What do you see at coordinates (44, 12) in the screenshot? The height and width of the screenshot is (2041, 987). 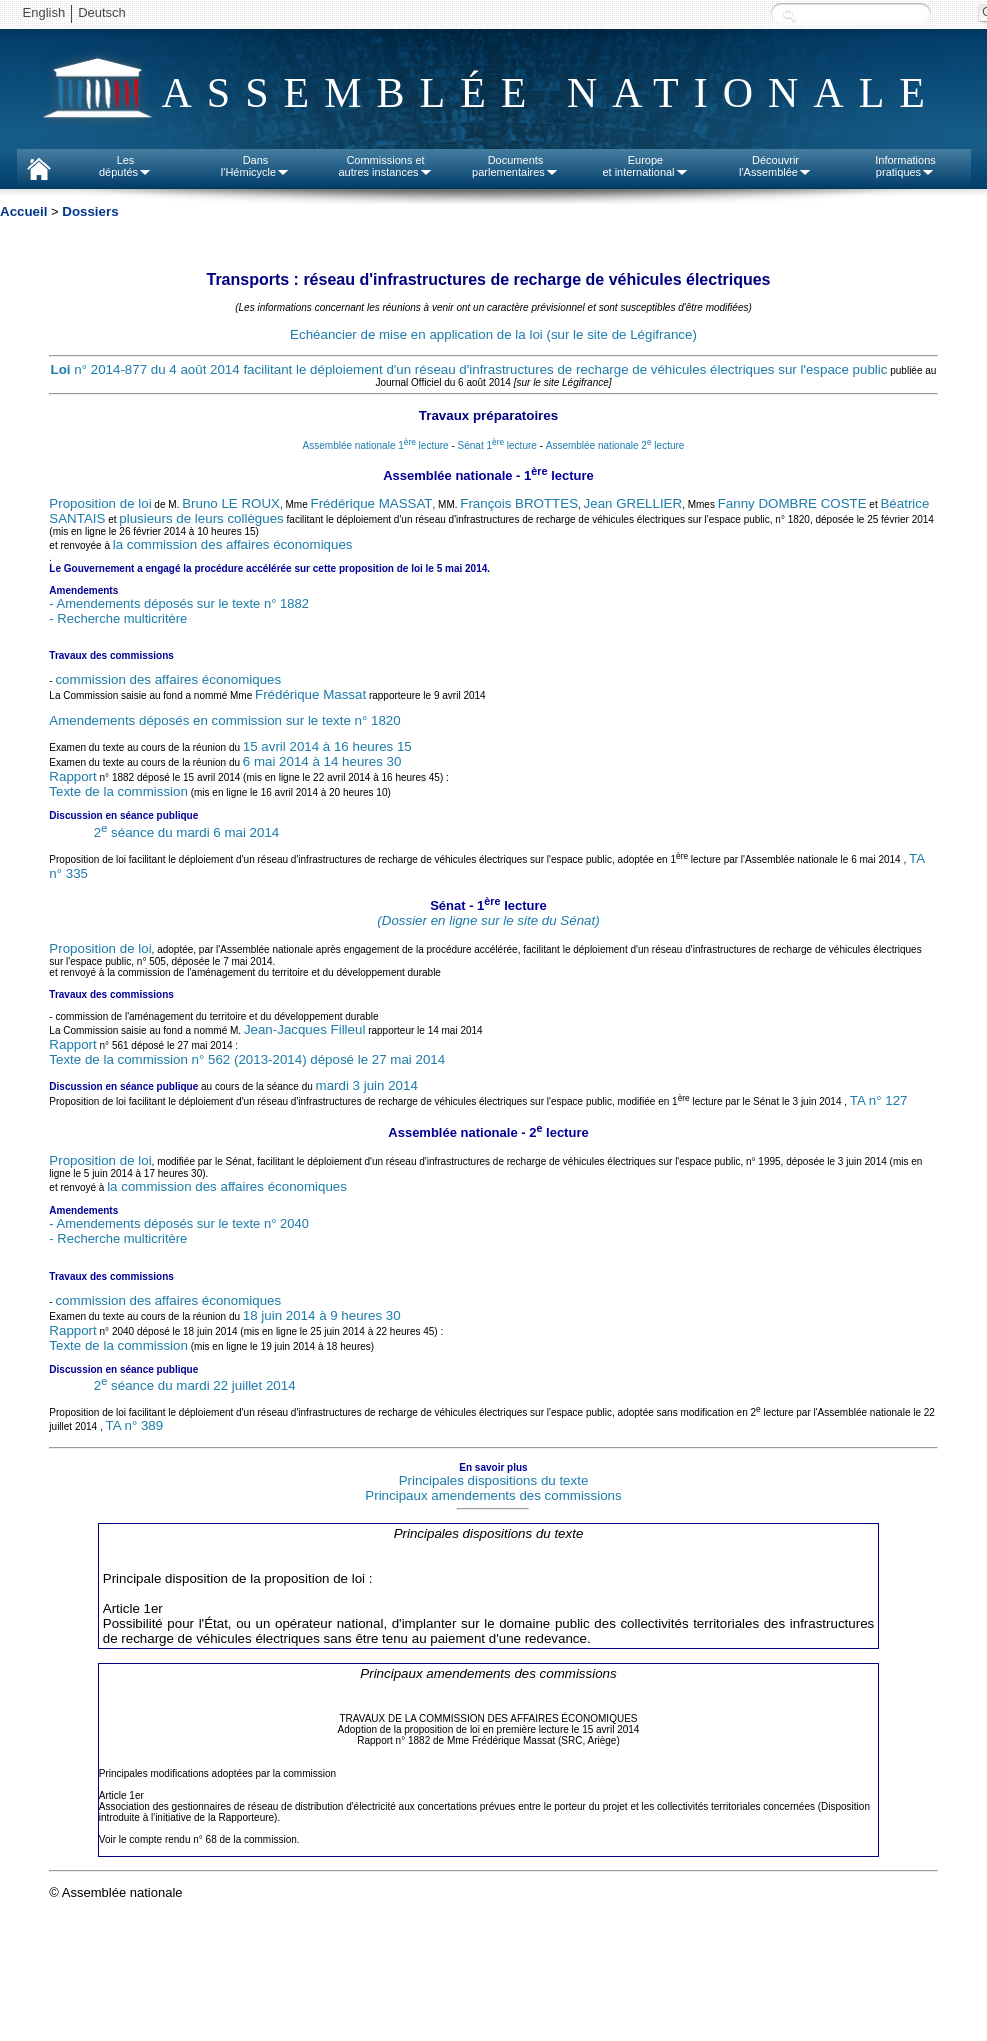 I see `English` at bounding box center [44, 12].